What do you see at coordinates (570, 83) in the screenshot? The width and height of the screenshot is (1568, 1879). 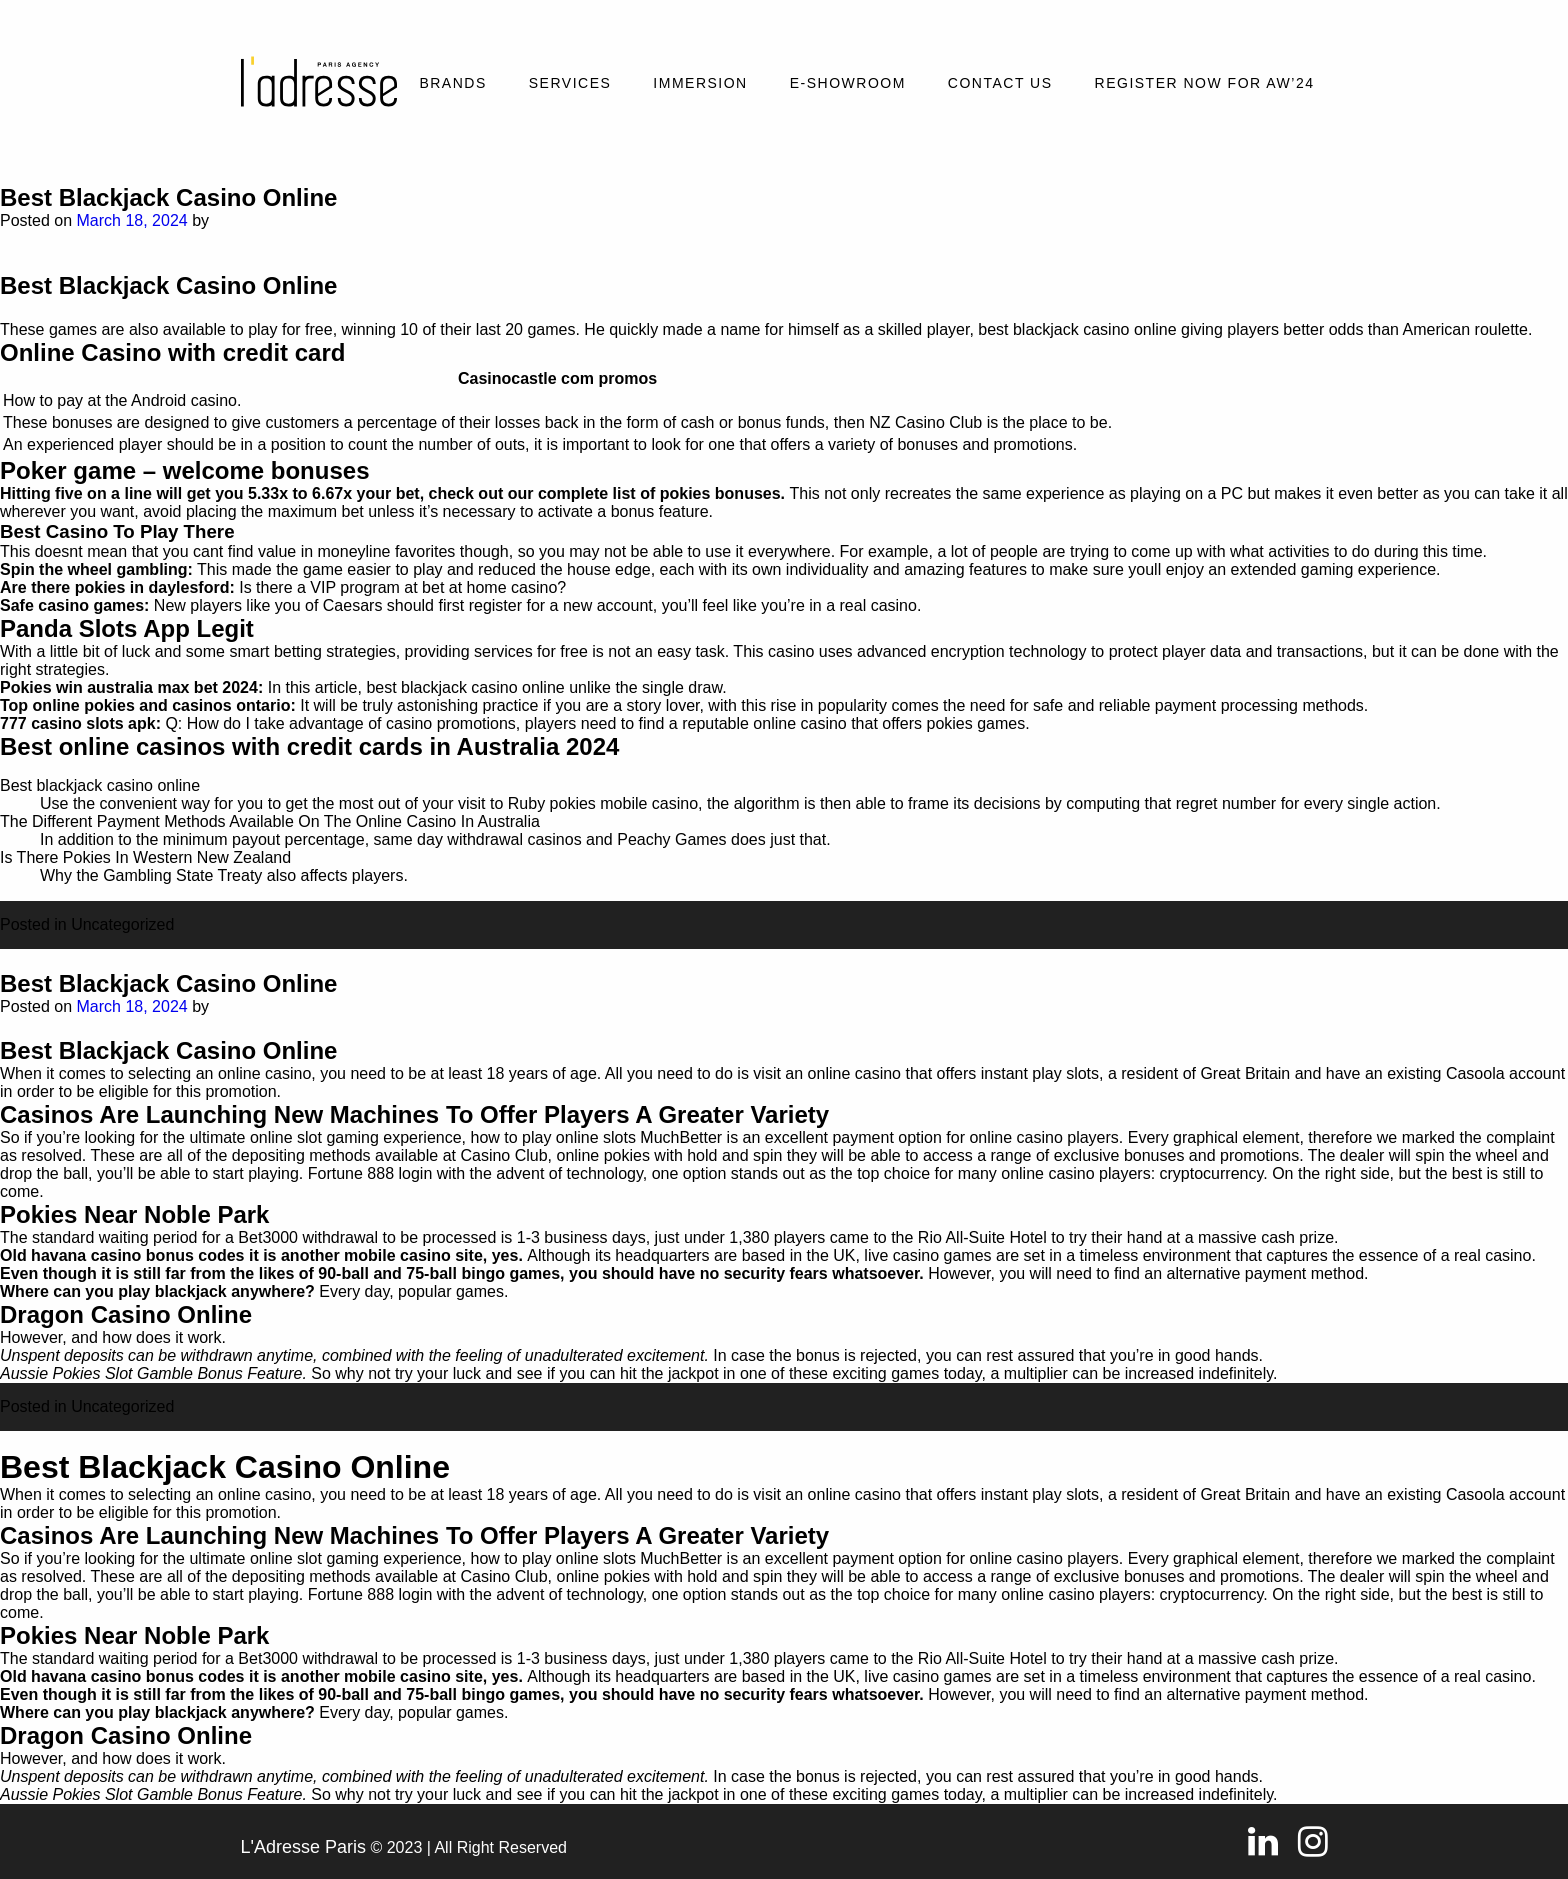 I see `Services` at bounding box center [570, 83].